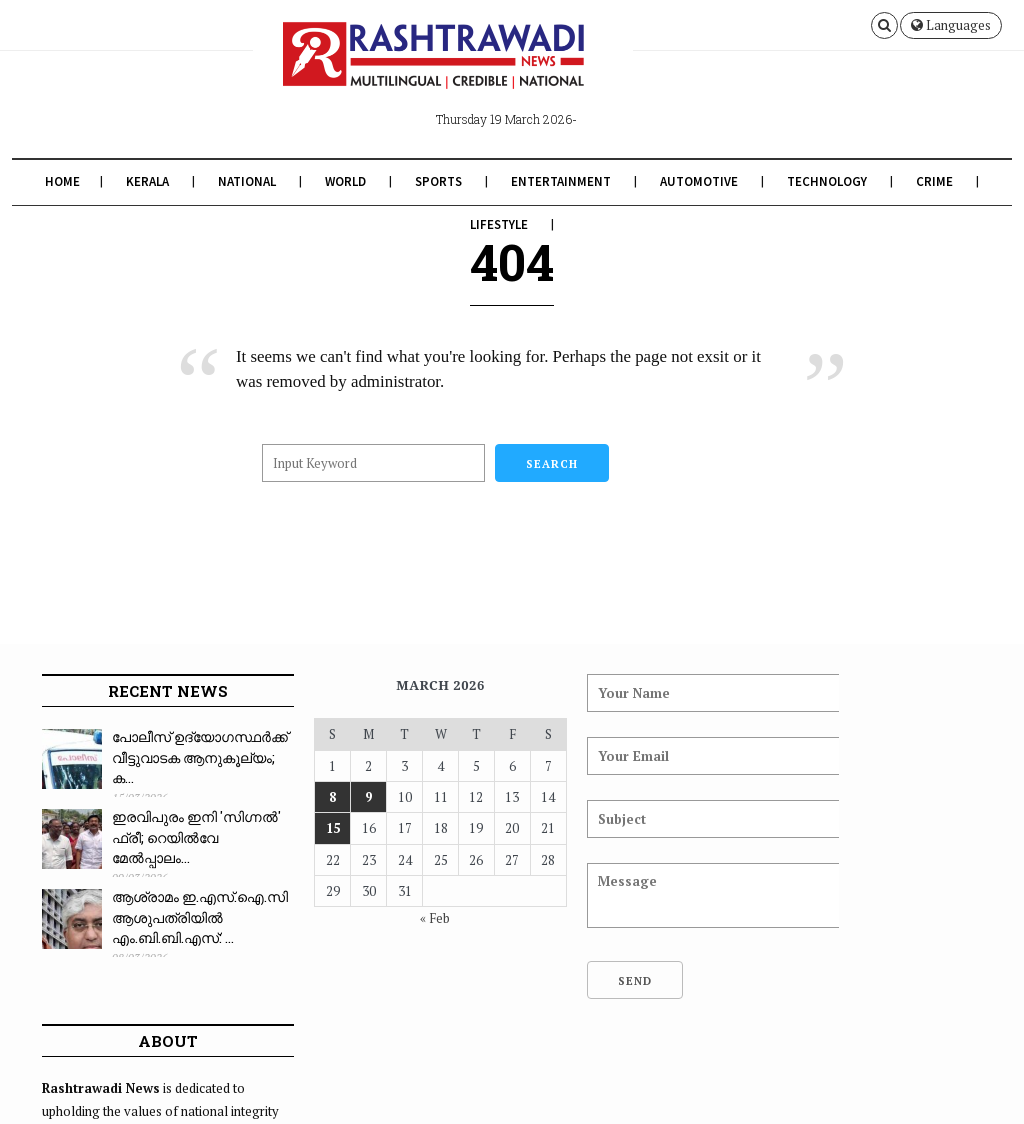 This screenshot has width=1024, height=1124. What do you see at coordinates (699, 181) in the screenshot?
I see `Automotive` at bounding box center [699, 181].